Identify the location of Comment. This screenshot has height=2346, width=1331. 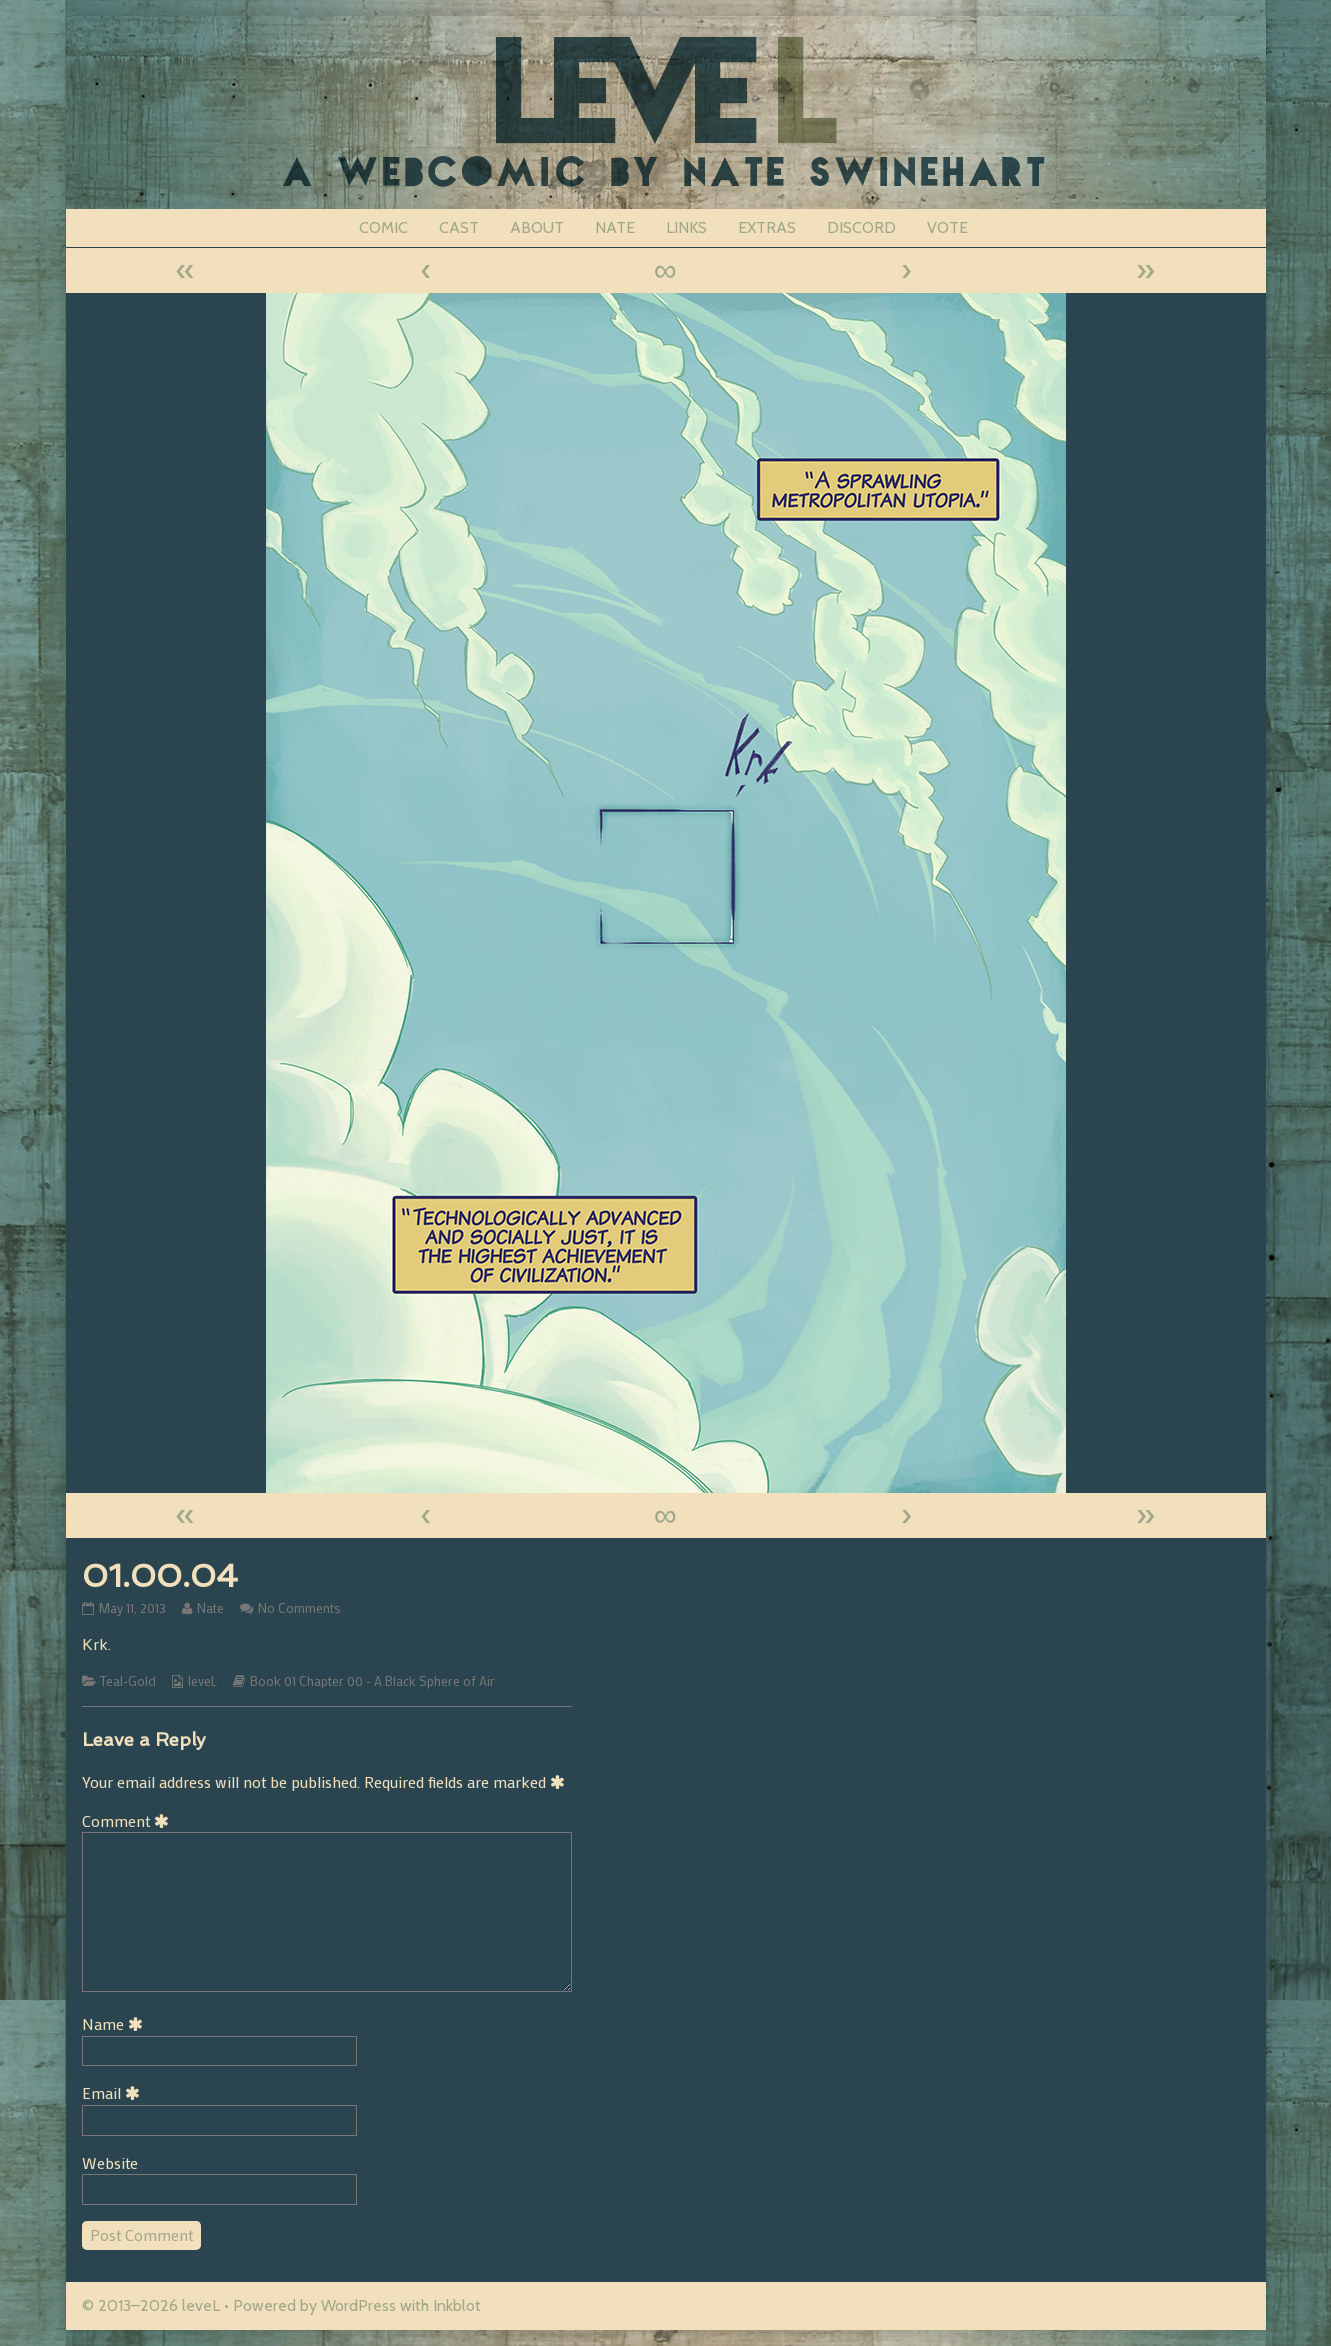
(129, 1820).